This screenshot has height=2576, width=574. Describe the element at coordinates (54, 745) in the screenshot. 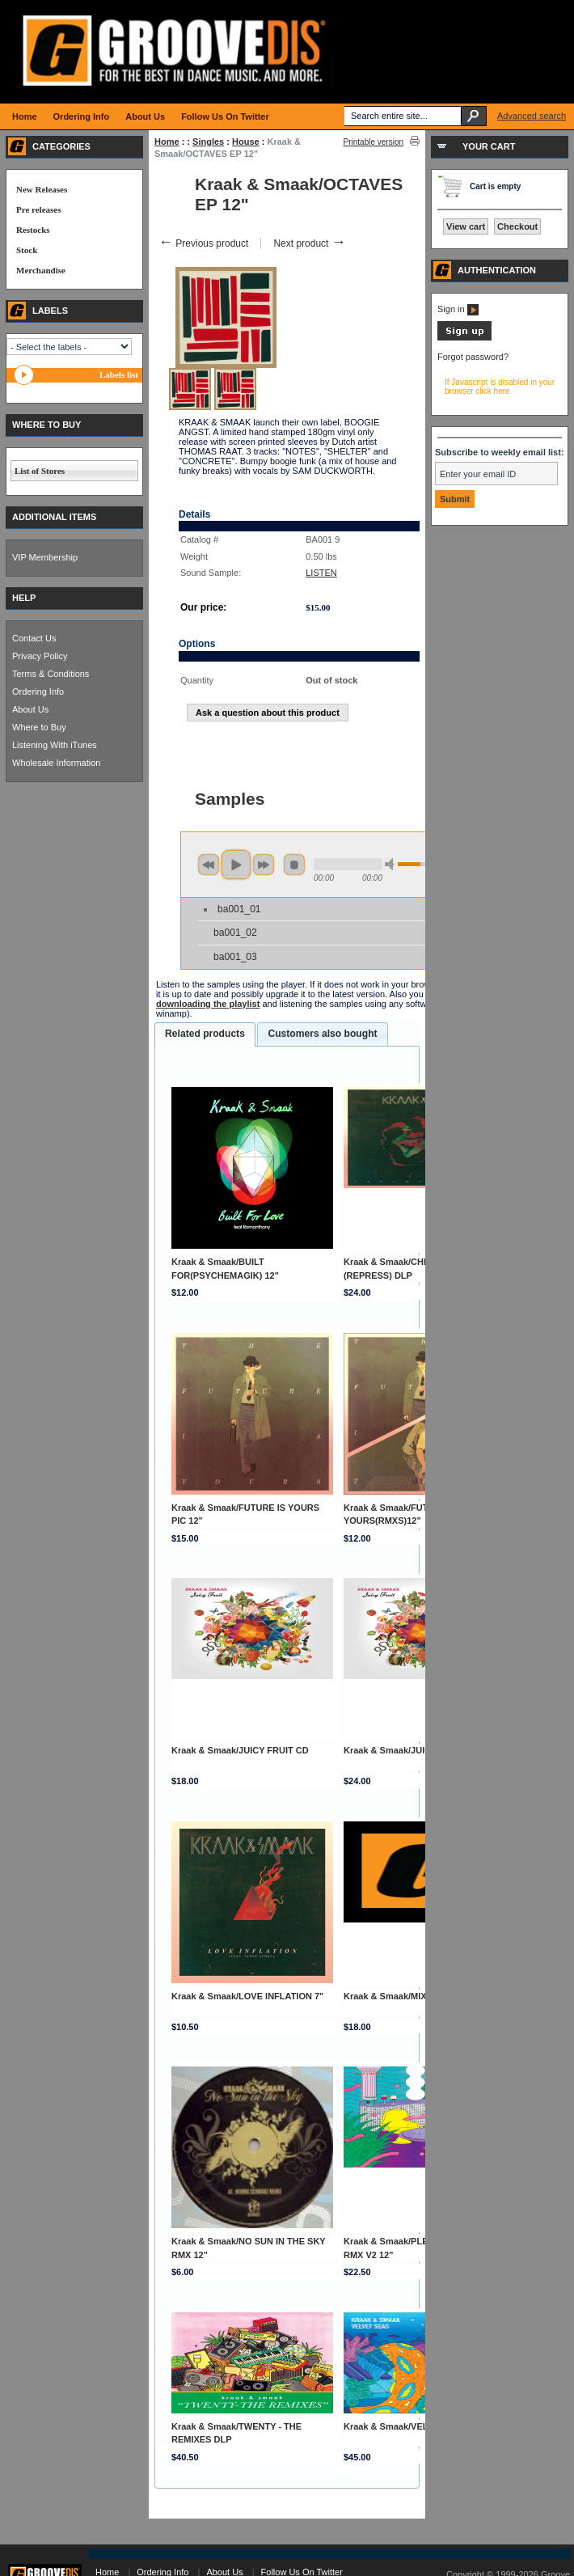

I see `Listening With iTunes` at that location.